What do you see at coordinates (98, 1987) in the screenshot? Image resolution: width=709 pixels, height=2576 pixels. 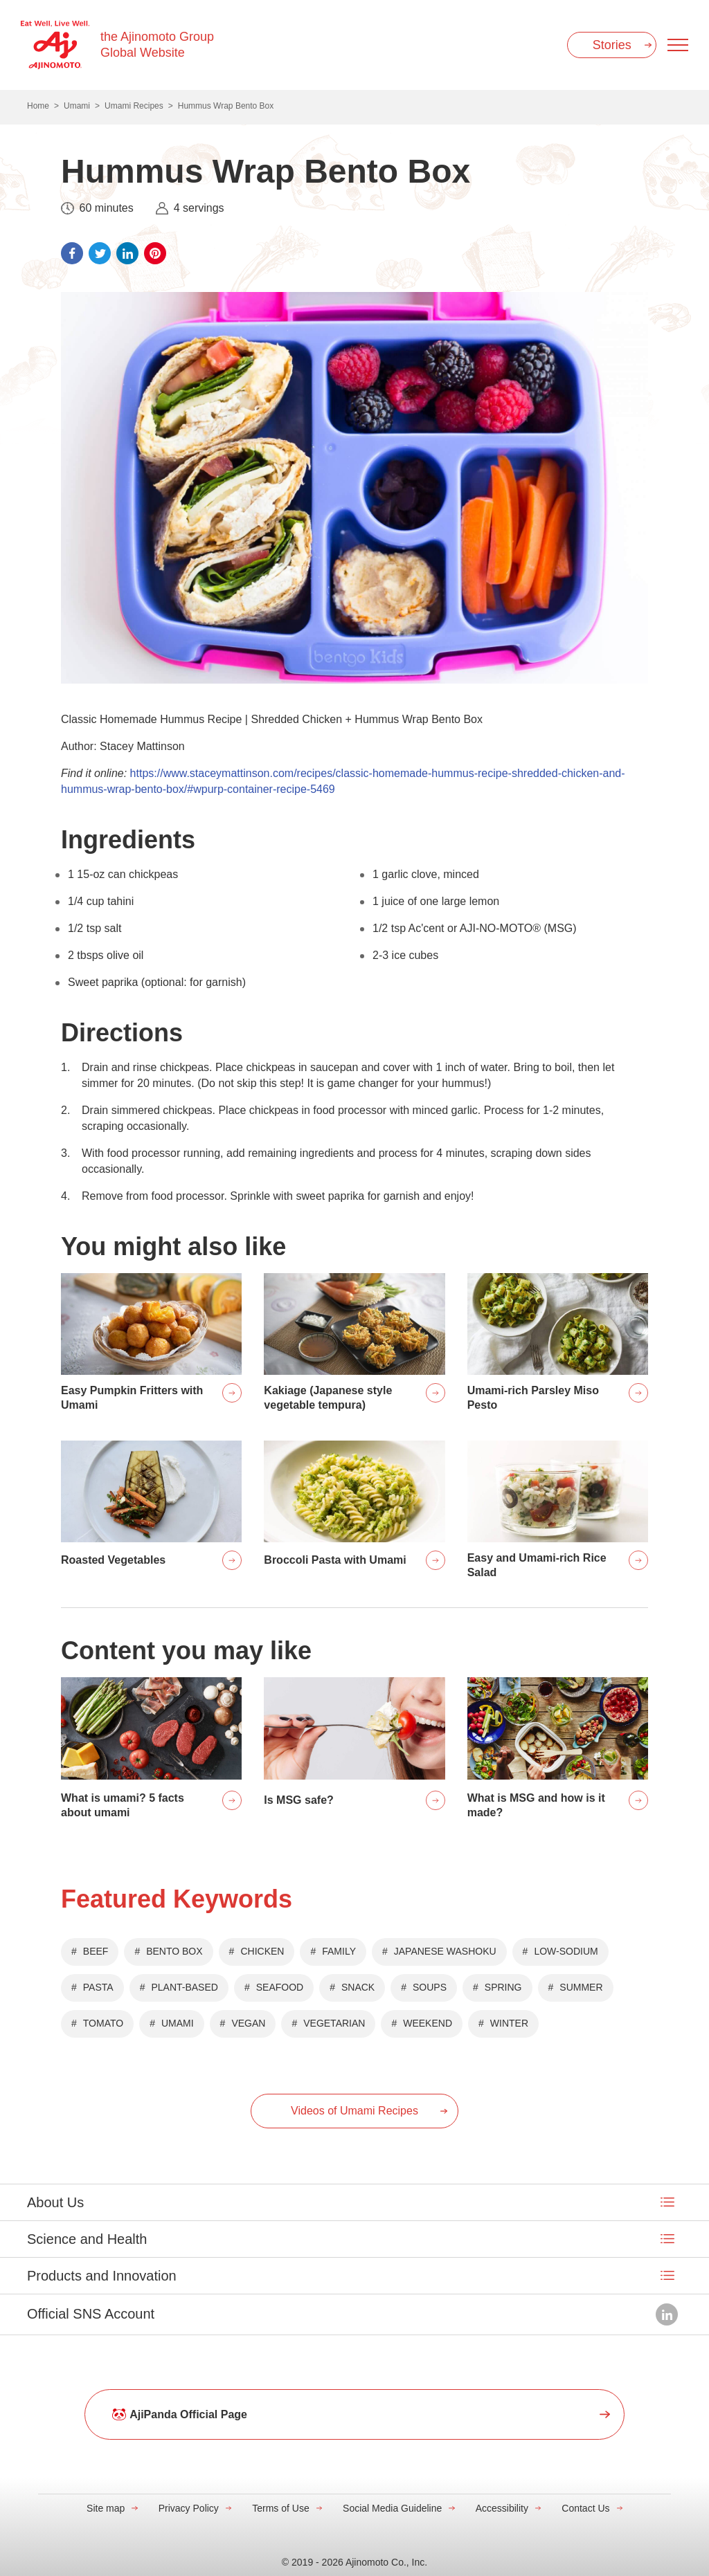 I see `PASTA` at bounding box center [98, 1987].